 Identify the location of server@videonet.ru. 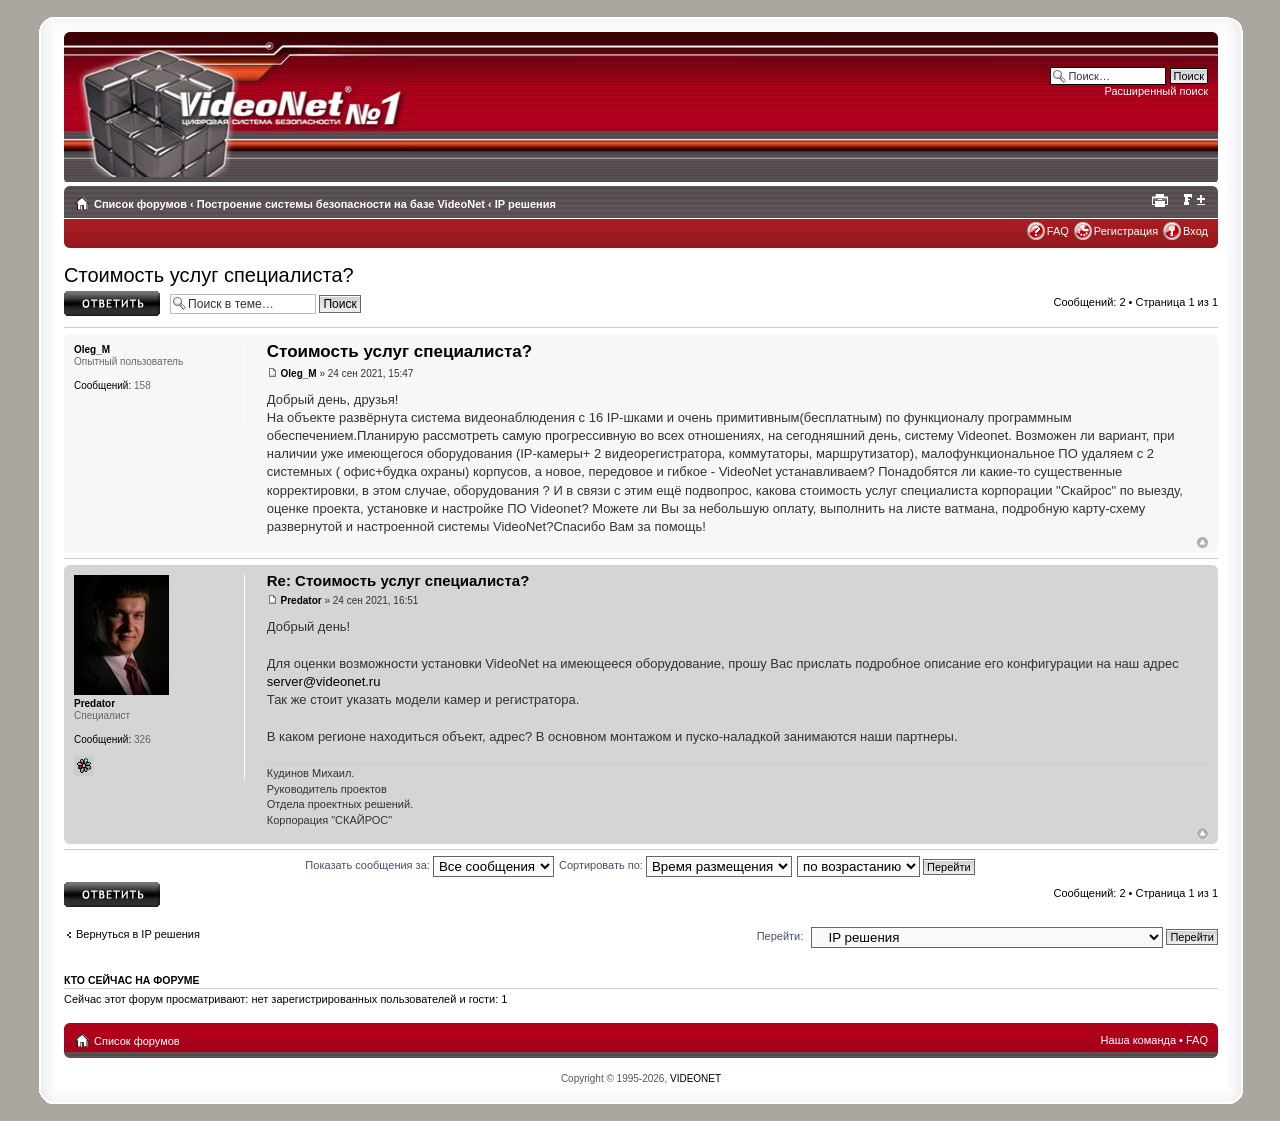
(324, 681).